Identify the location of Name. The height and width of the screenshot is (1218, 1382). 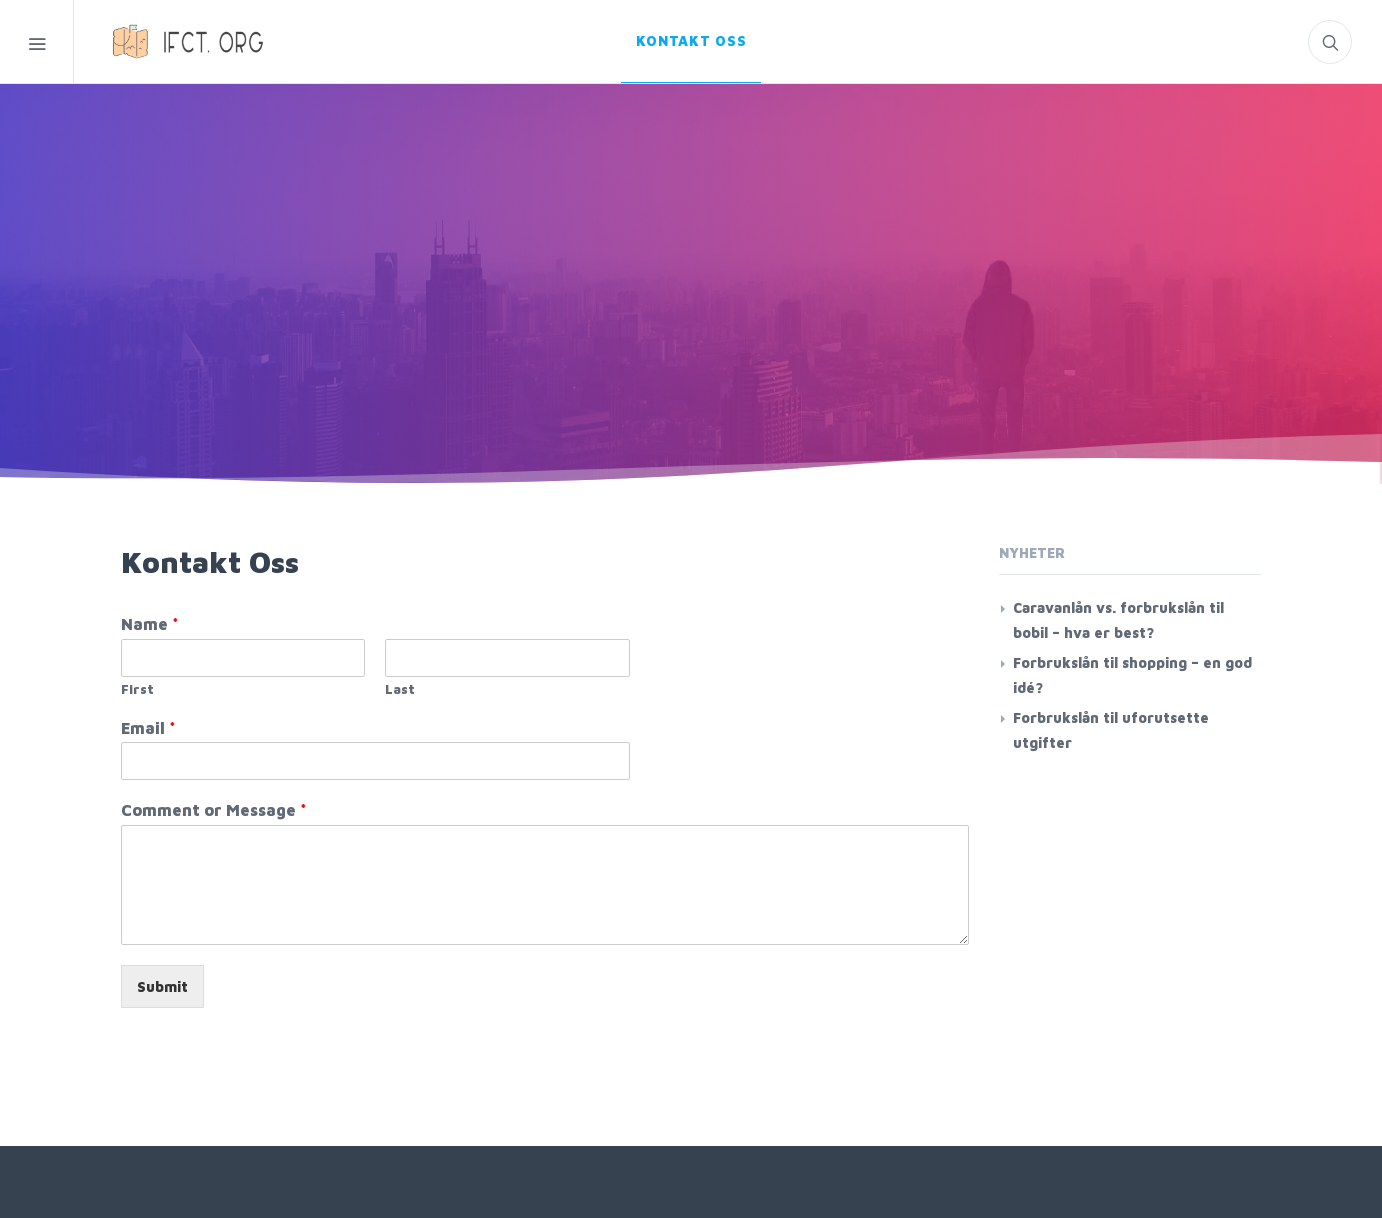
(150, 624).